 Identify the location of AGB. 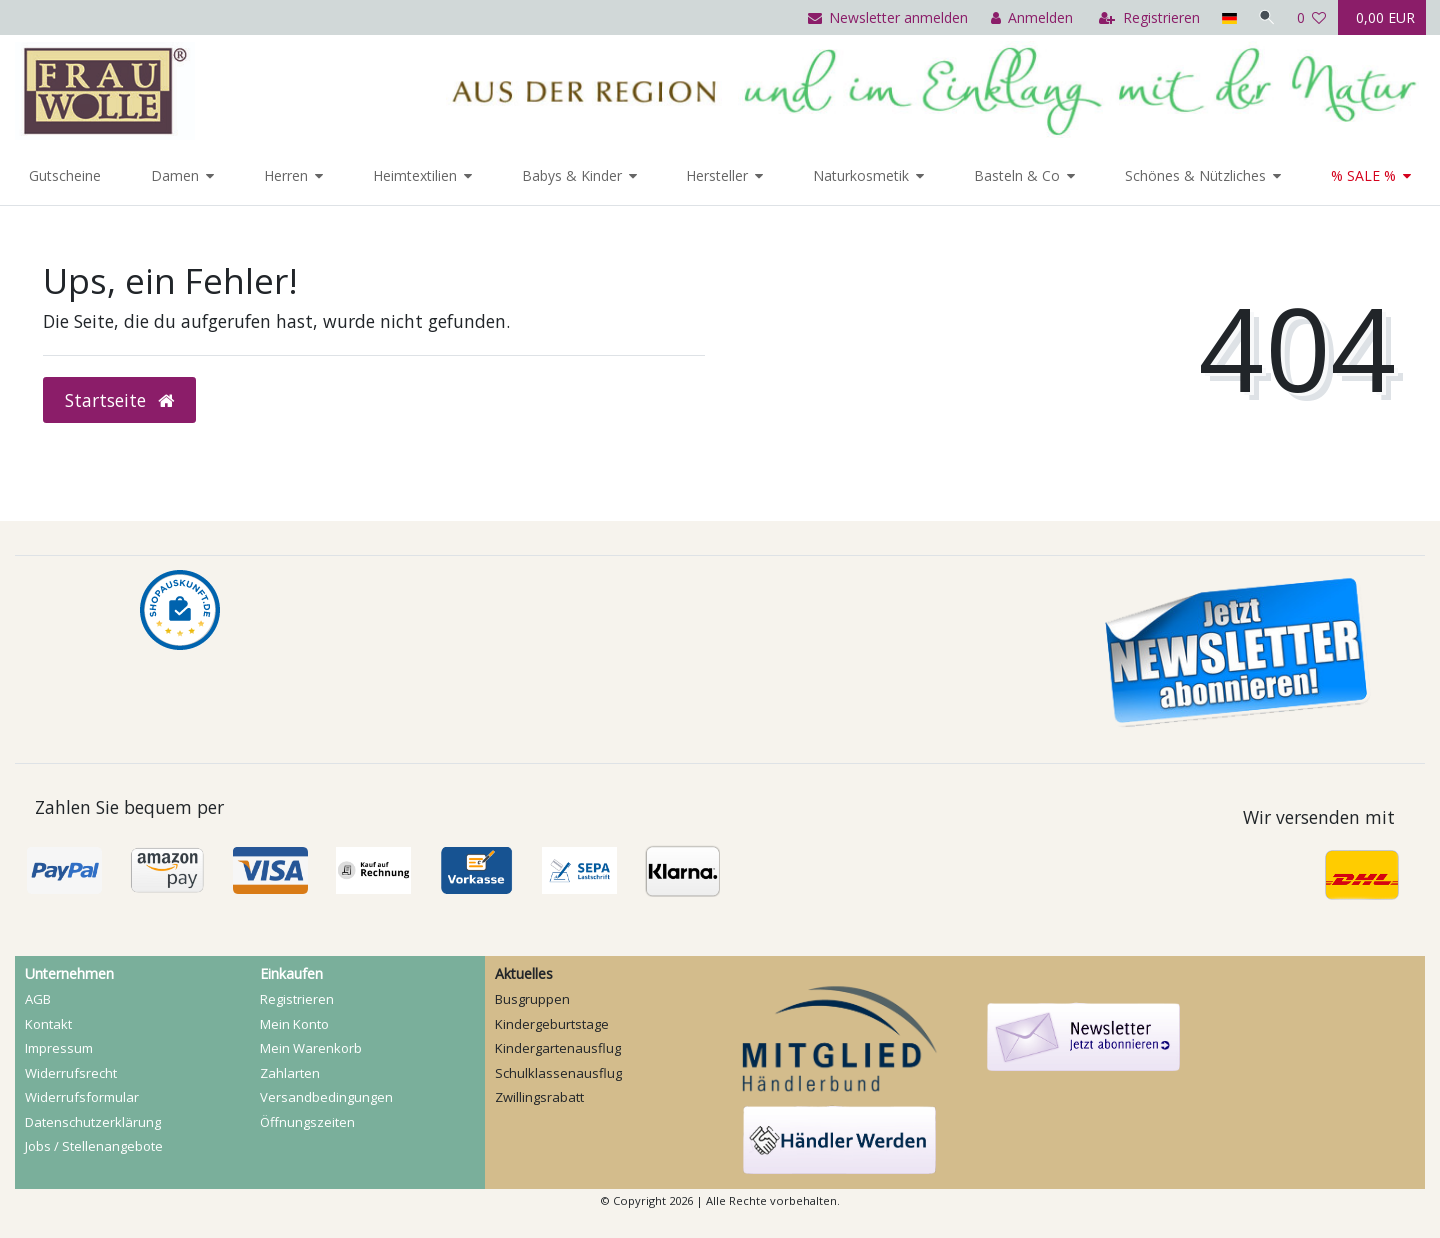
(38, 999).